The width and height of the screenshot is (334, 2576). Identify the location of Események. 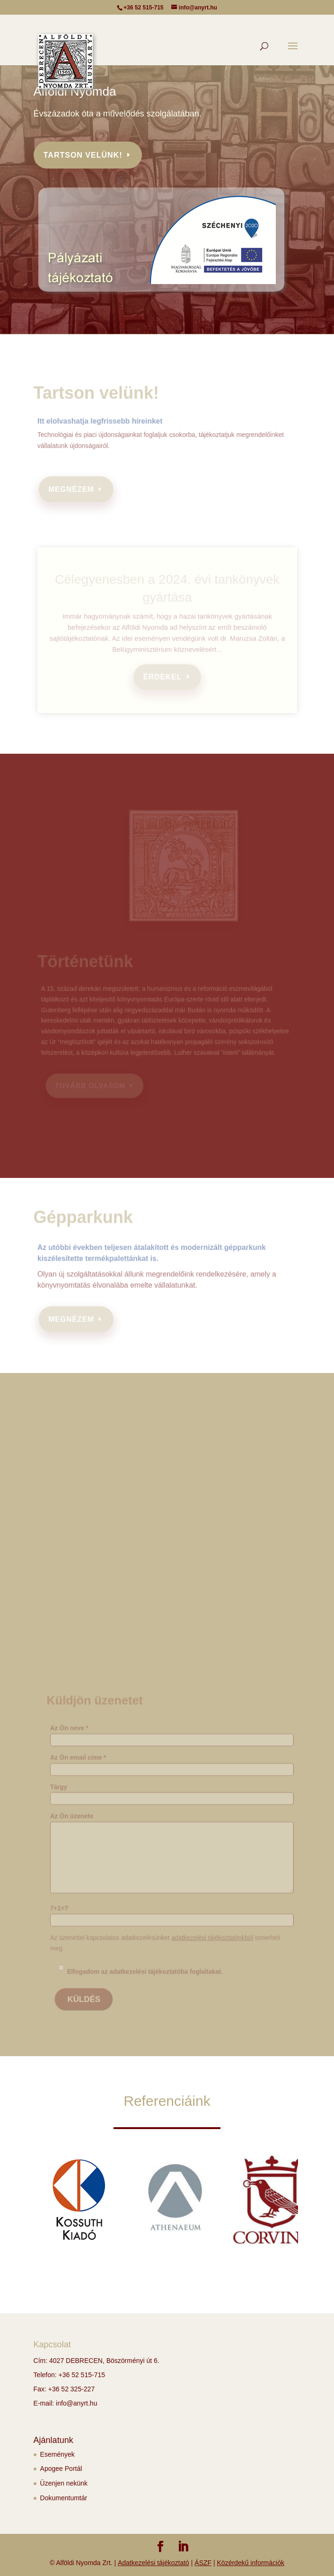
(57, 2454).